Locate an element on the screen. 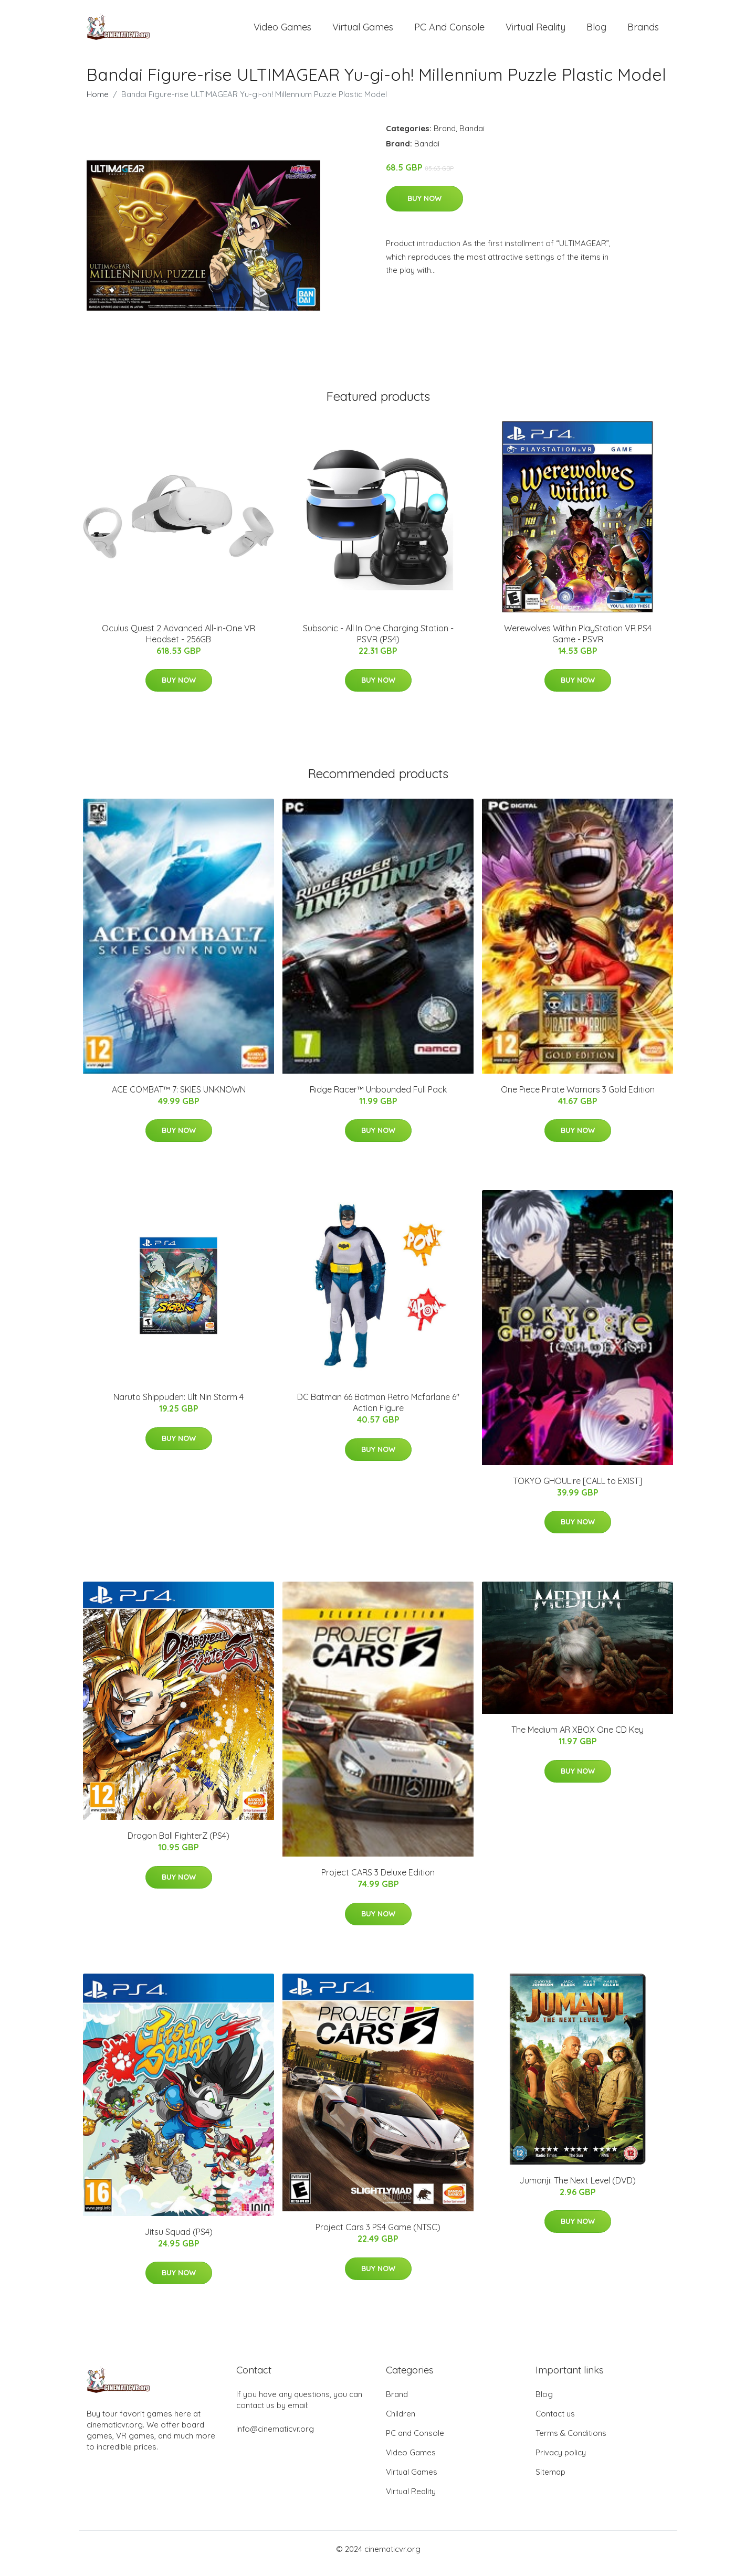 The width and height of the screenshot is (756, 2576). Project CARS 3 Deluxe Edition is located at coordinates (378, 1881).